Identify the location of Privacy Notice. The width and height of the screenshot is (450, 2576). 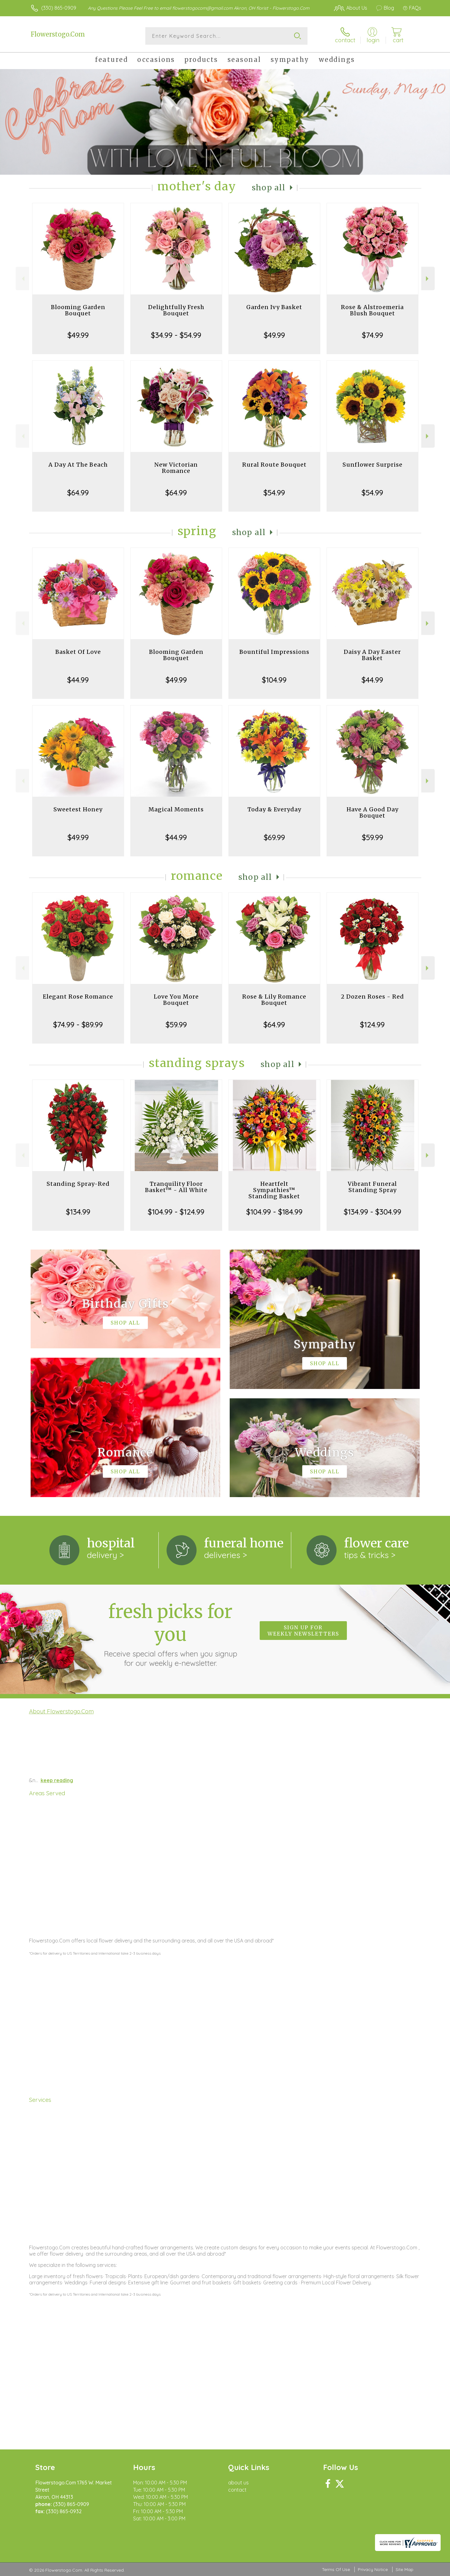
(373, 2569).